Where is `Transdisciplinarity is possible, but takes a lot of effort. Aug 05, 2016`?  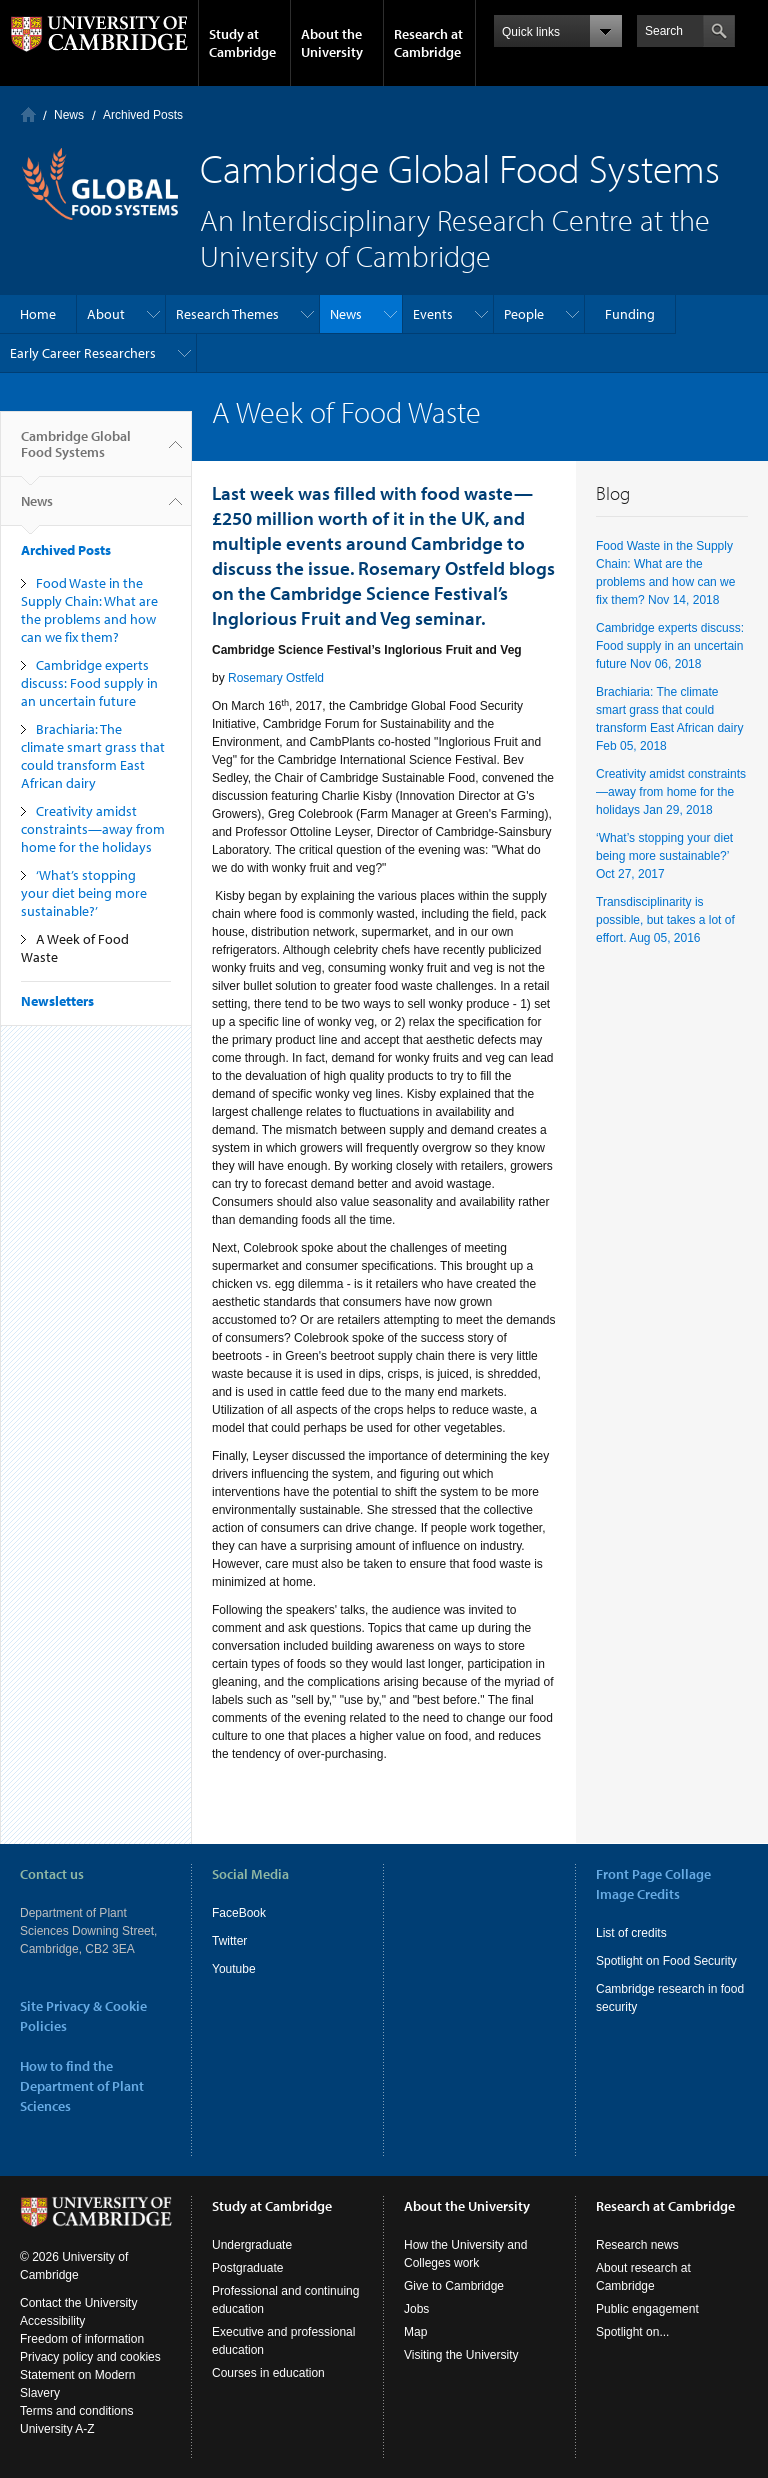
Transdisciplinarity is possible, but takes a lot of effort. Aug 05, 2016 is located at coordinates (665, 920).